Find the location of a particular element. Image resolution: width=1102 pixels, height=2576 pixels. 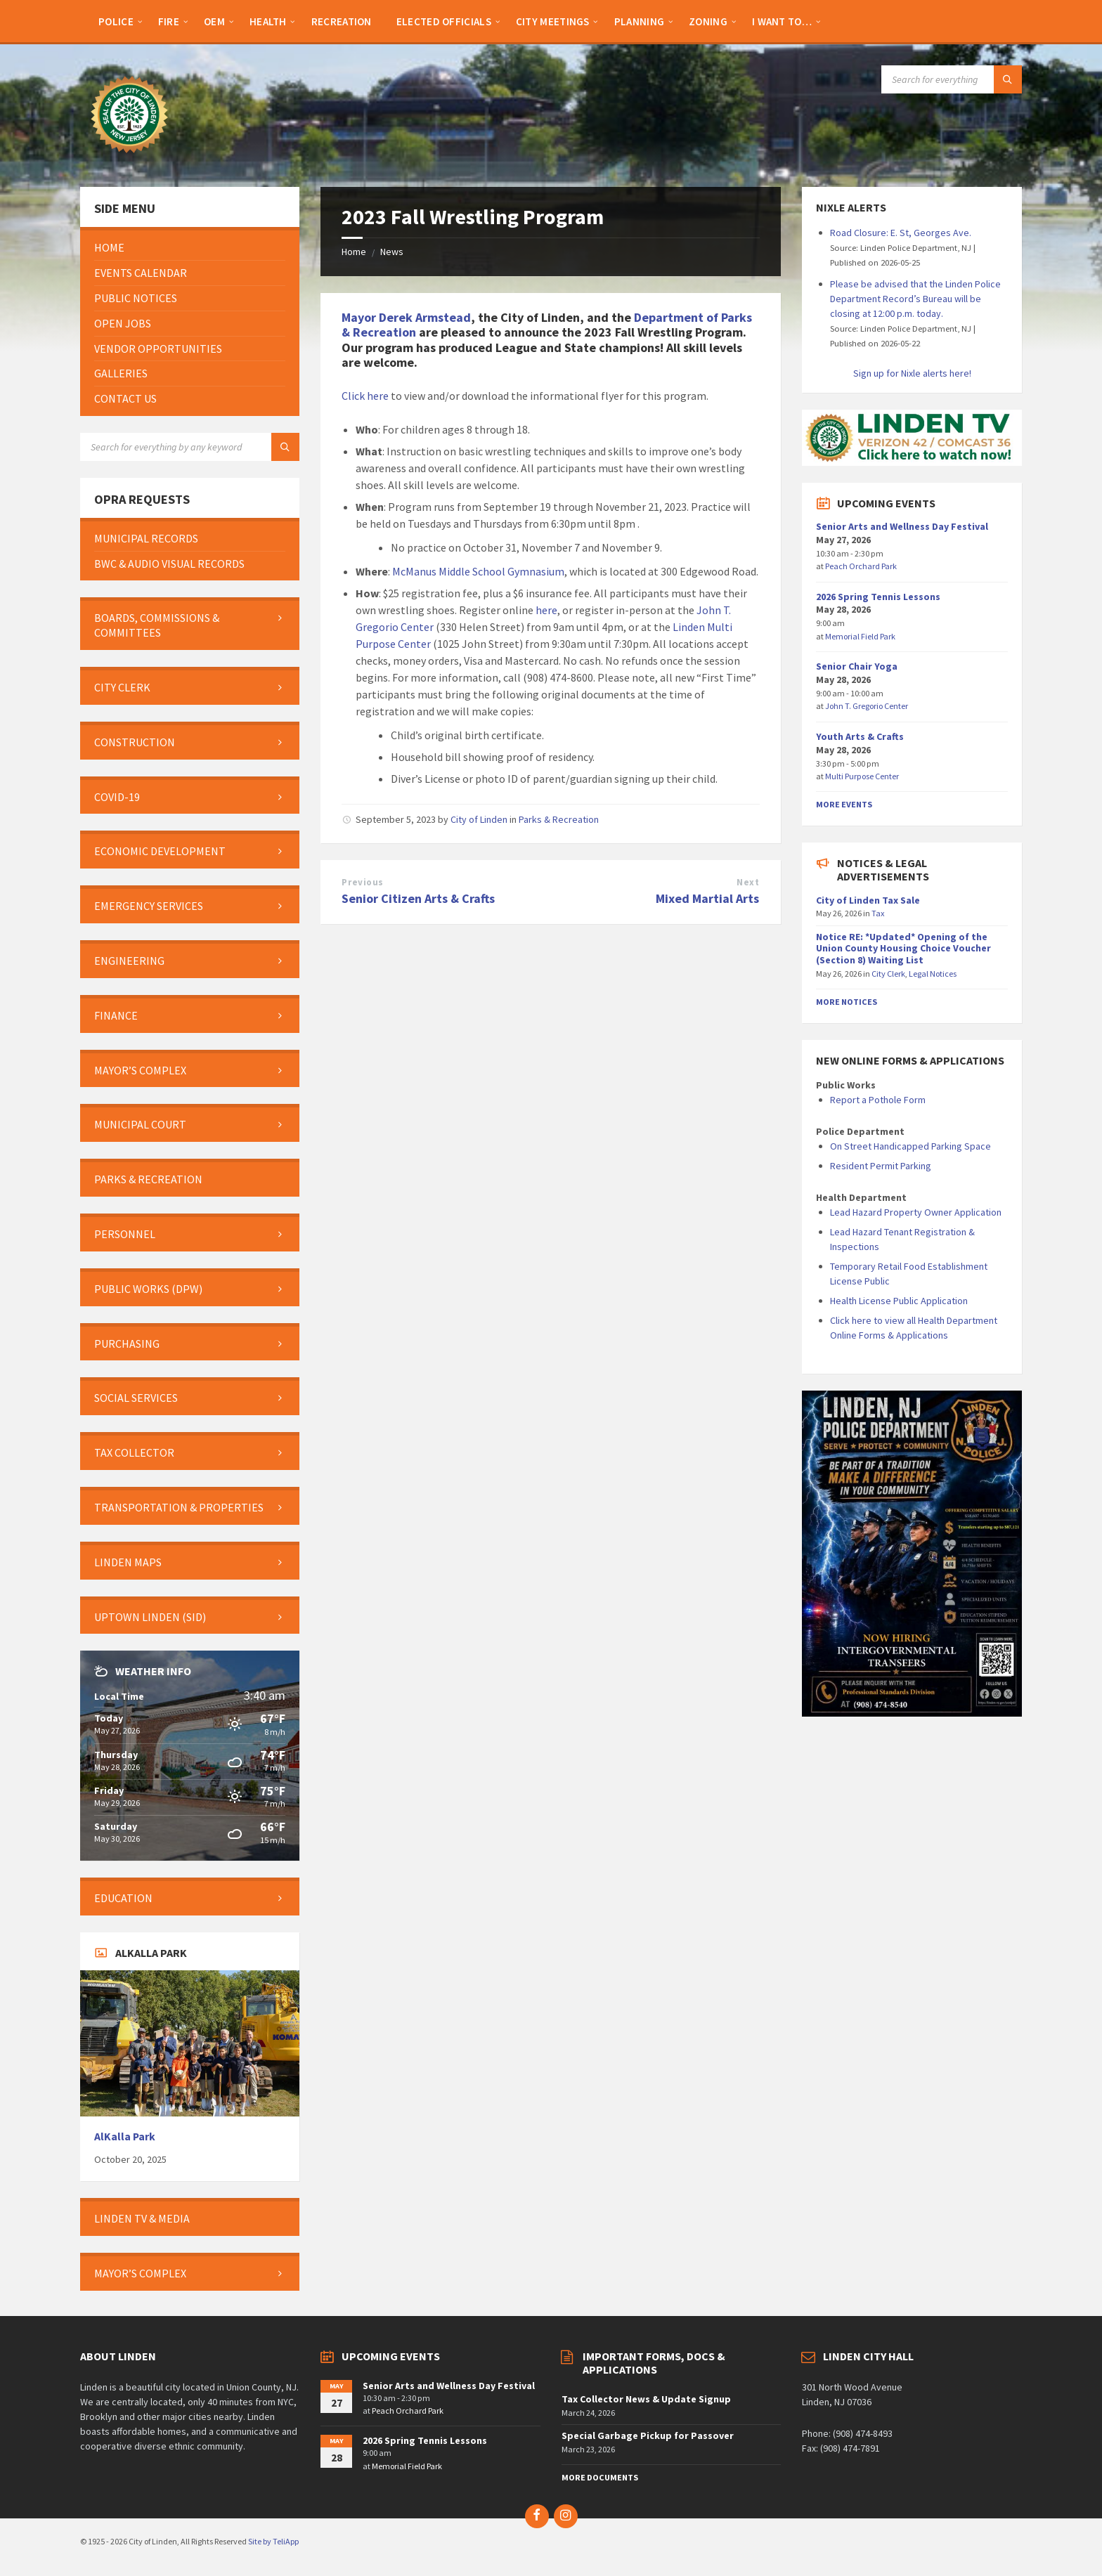

City of Linden is located at coordinates (478, 819).